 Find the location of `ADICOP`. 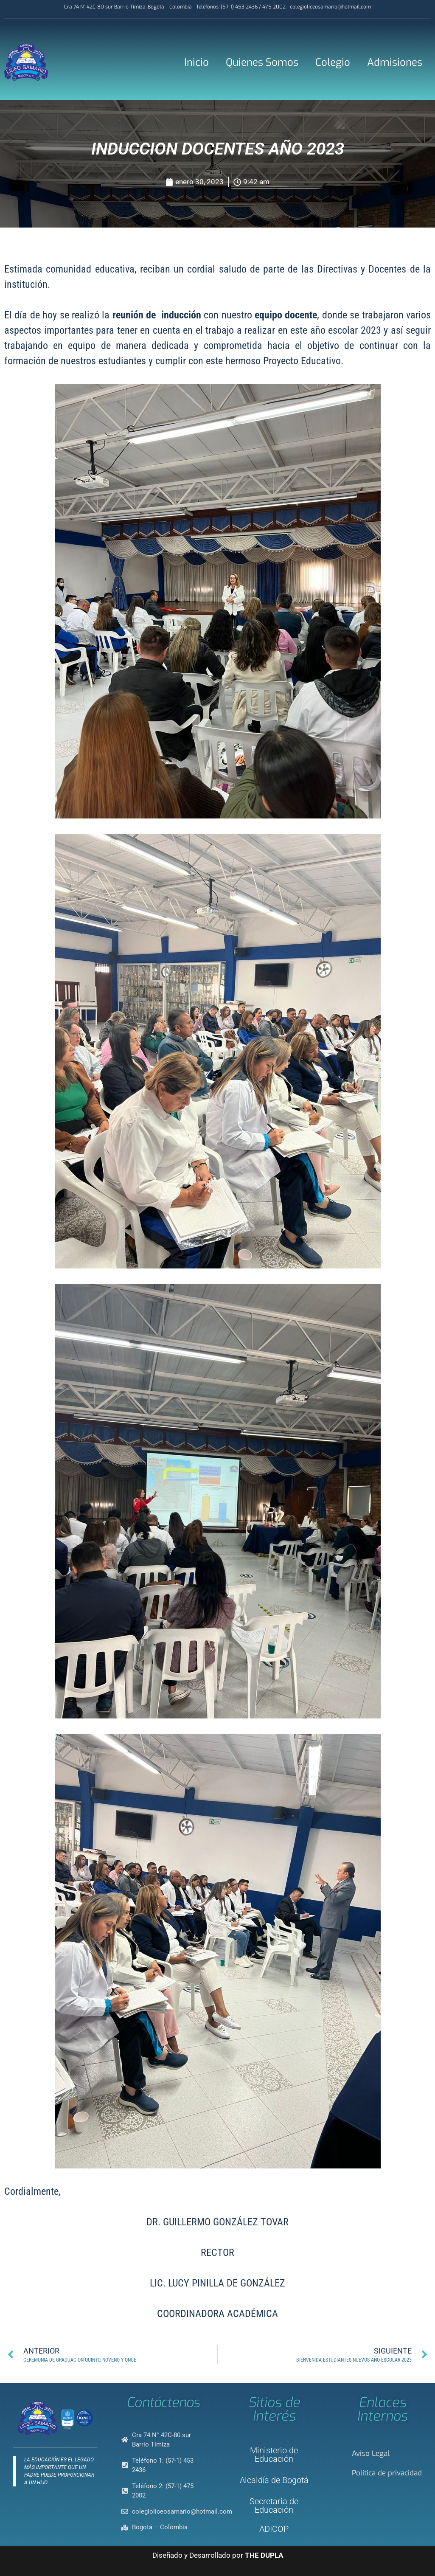

ADICOP is located at coordinates (274, 2529).